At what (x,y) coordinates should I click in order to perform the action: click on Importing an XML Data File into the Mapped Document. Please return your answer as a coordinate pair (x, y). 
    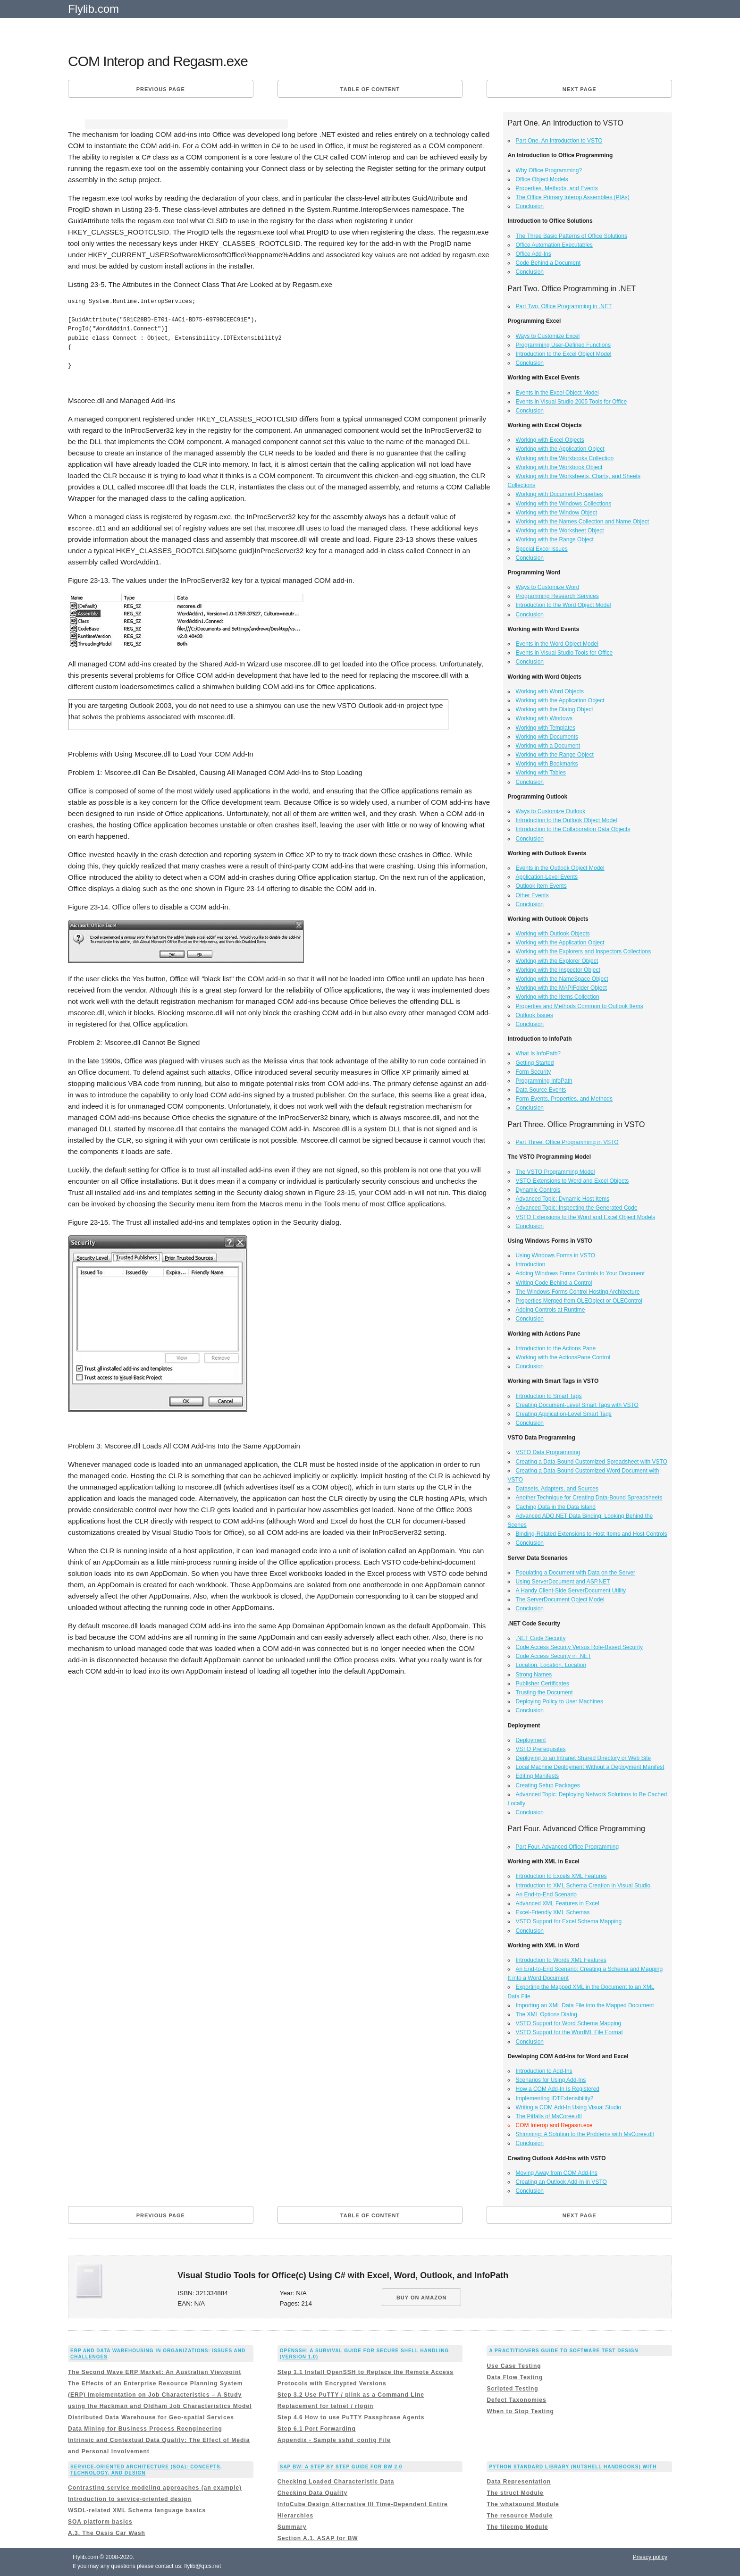
    Looking at the image, I should click on (585, 2005).